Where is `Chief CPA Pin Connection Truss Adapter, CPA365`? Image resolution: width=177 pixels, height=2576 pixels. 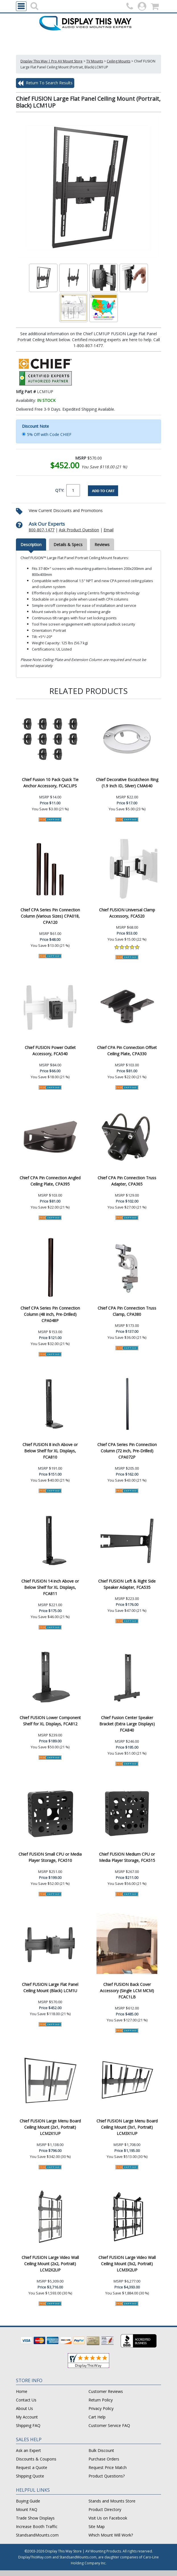 Chief CPA Pin Connection Truss Adapter, CPA365 is located at coordinates (127, 1181).